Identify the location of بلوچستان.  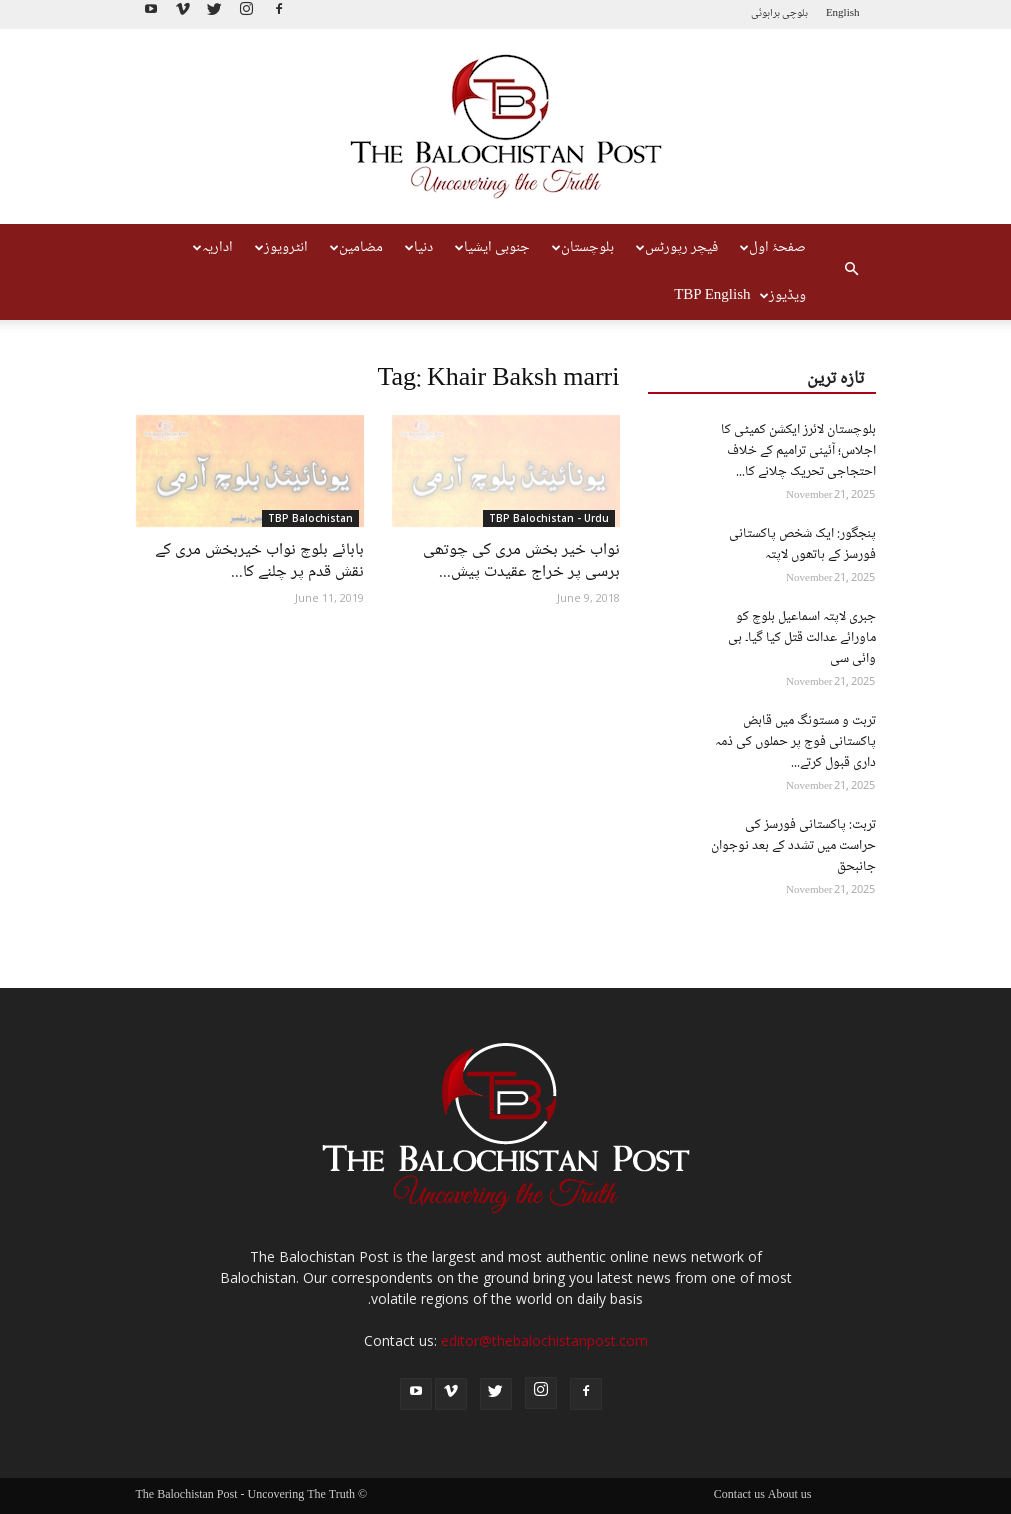
(583, 248).